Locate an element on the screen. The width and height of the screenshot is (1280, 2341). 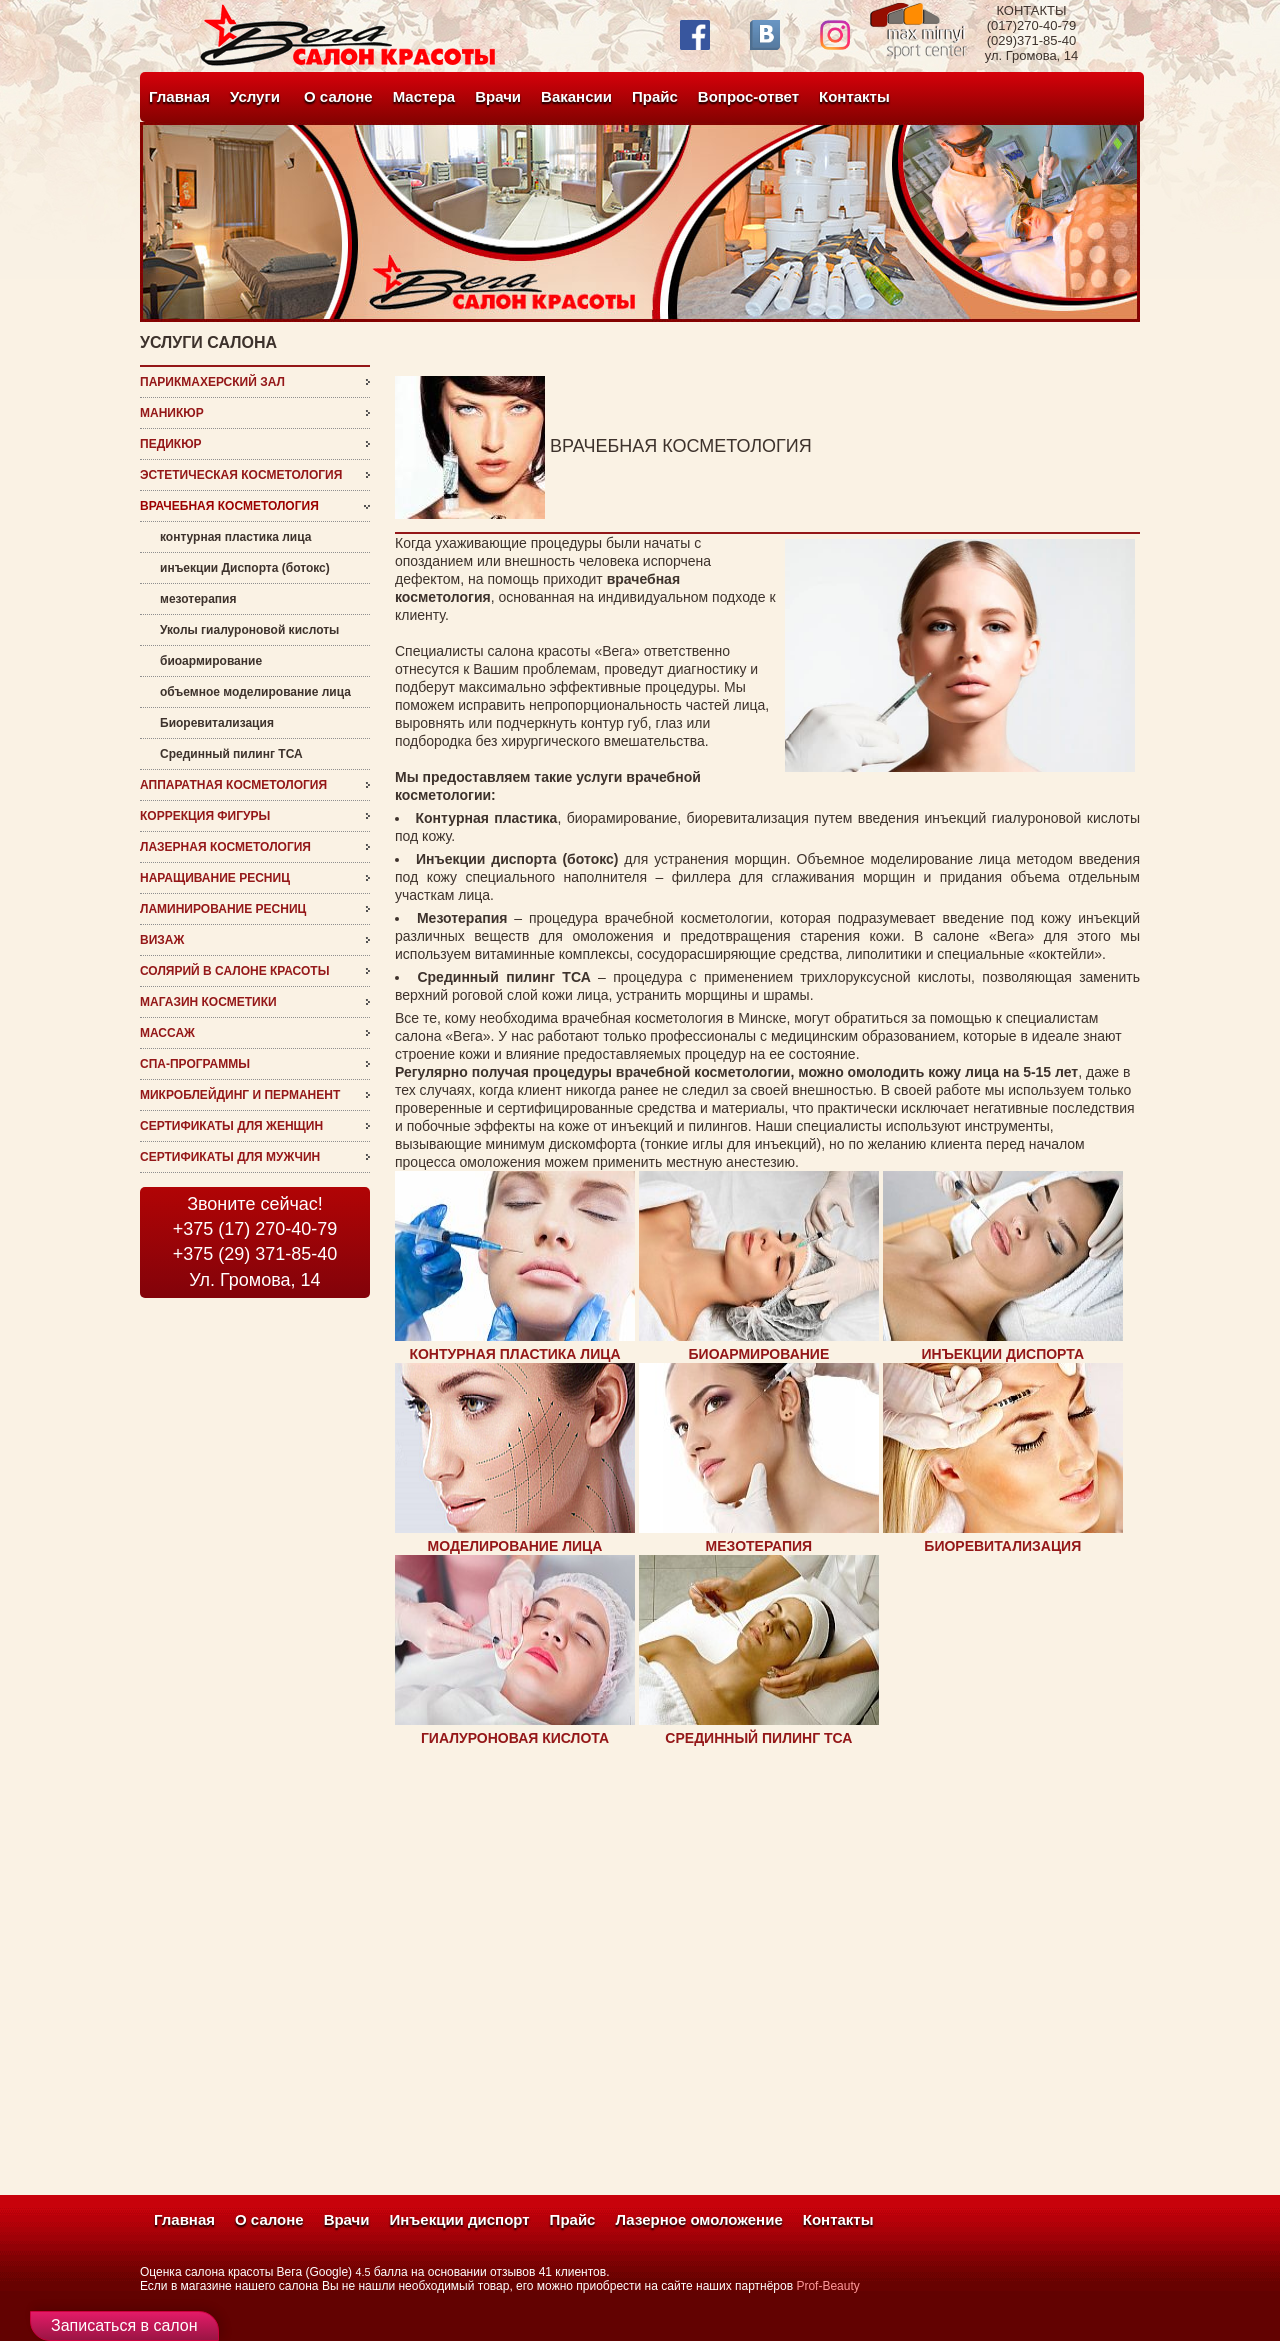
биоармирование is located at coordinates (211, 661).